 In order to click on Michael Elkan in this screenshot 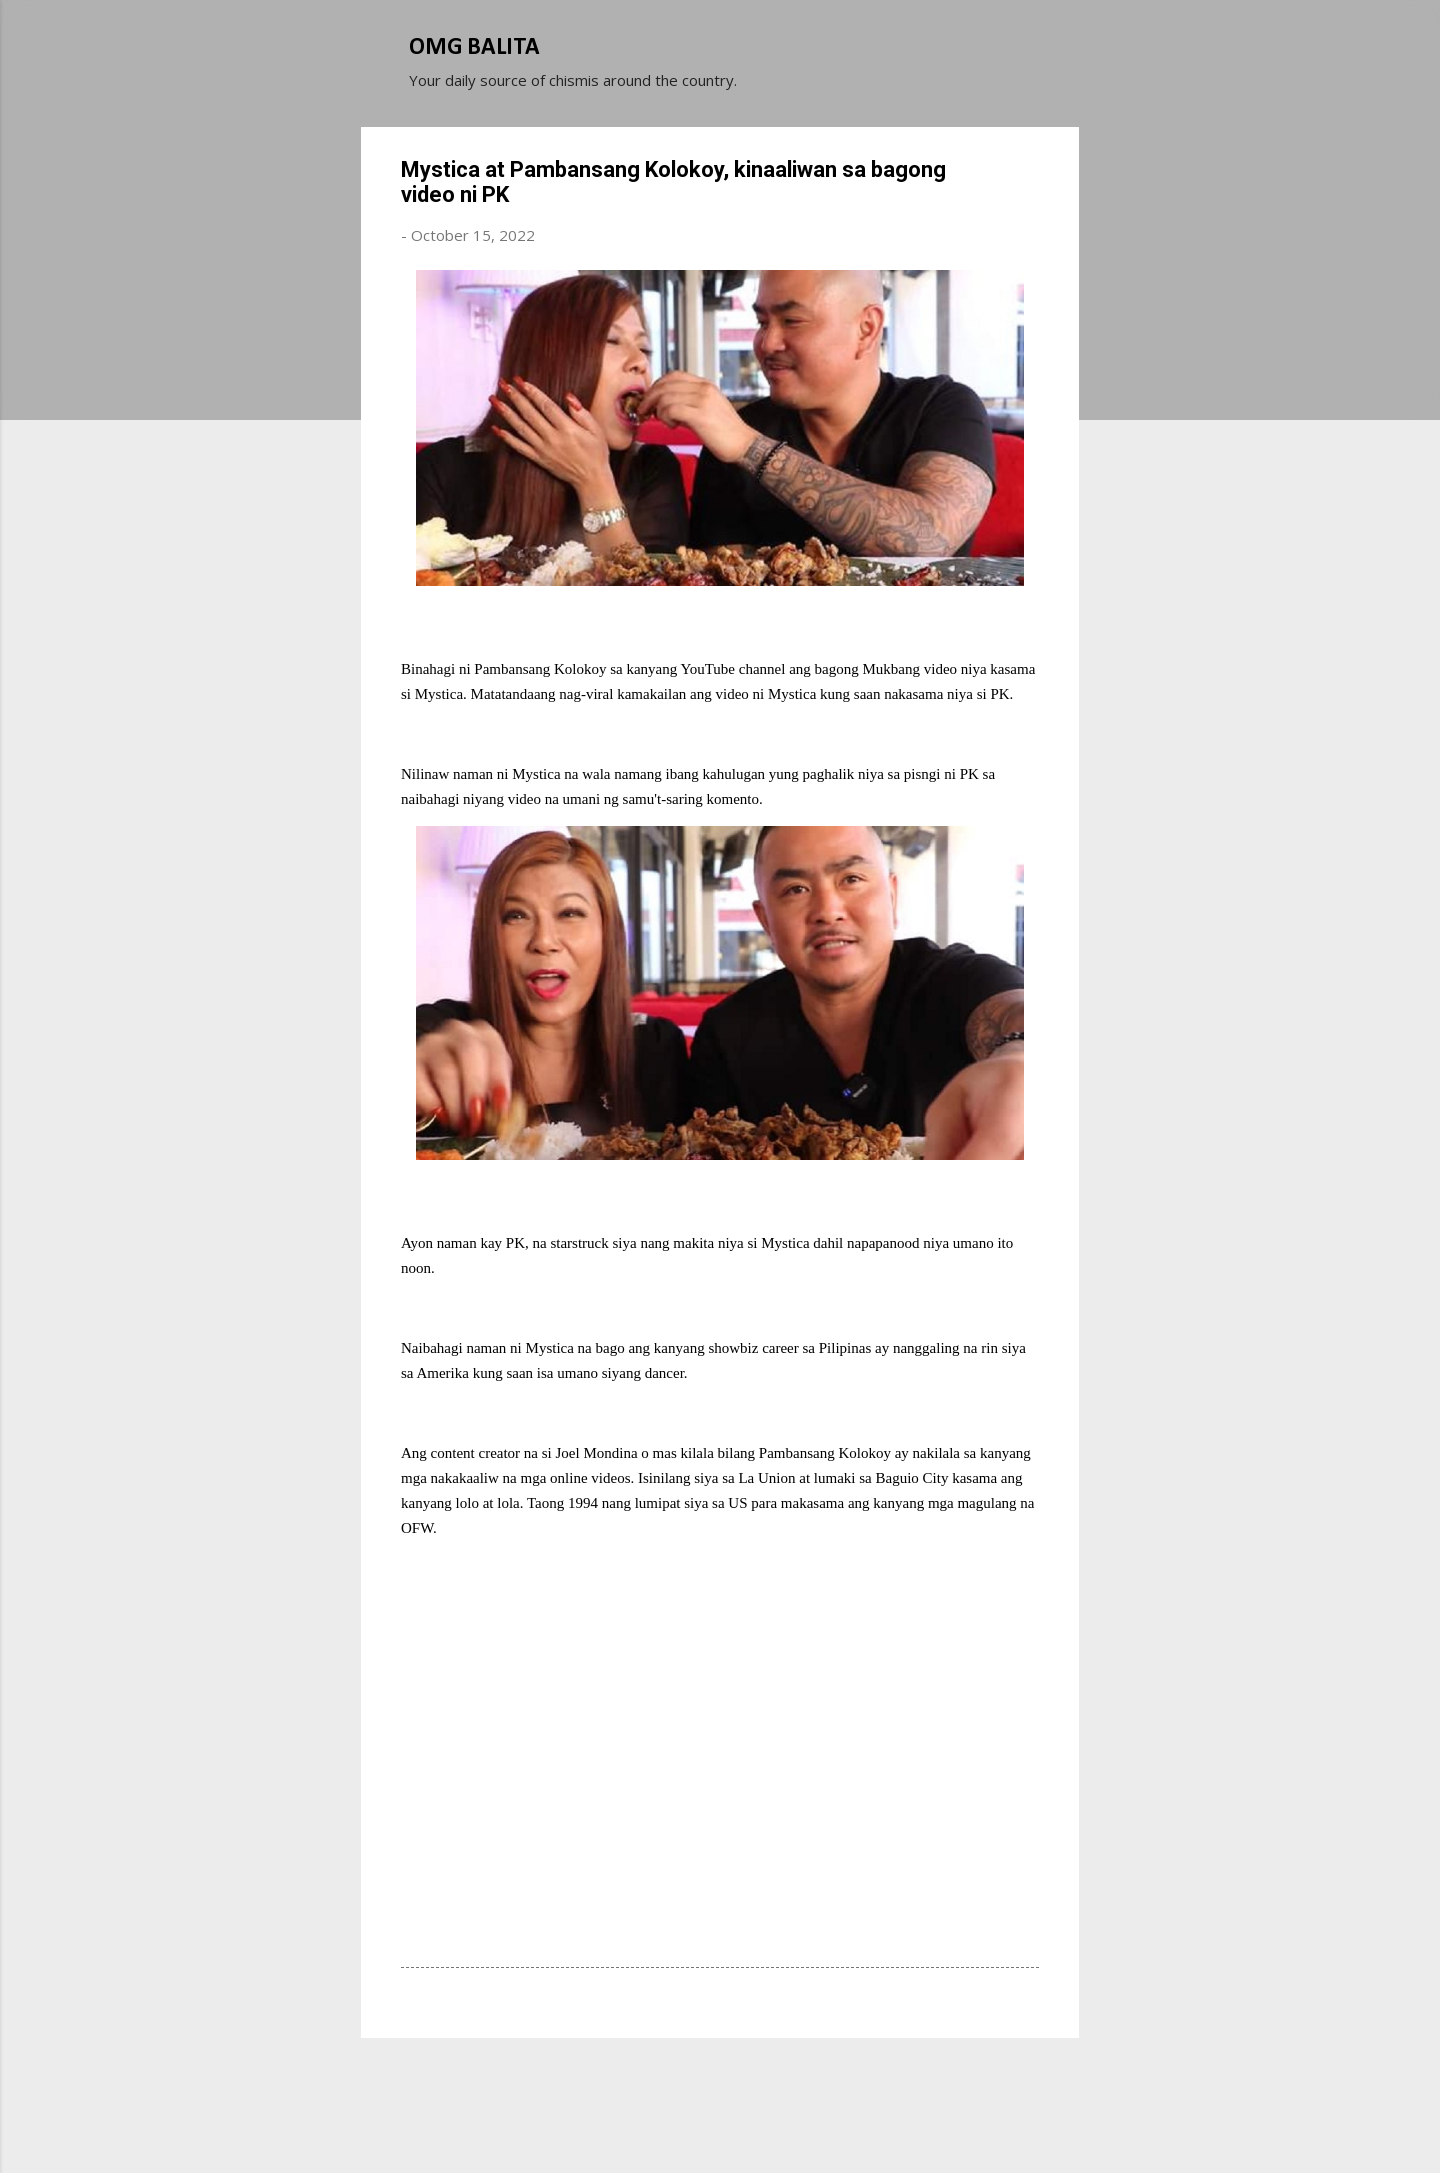, I will do `click(767, 2121)`.